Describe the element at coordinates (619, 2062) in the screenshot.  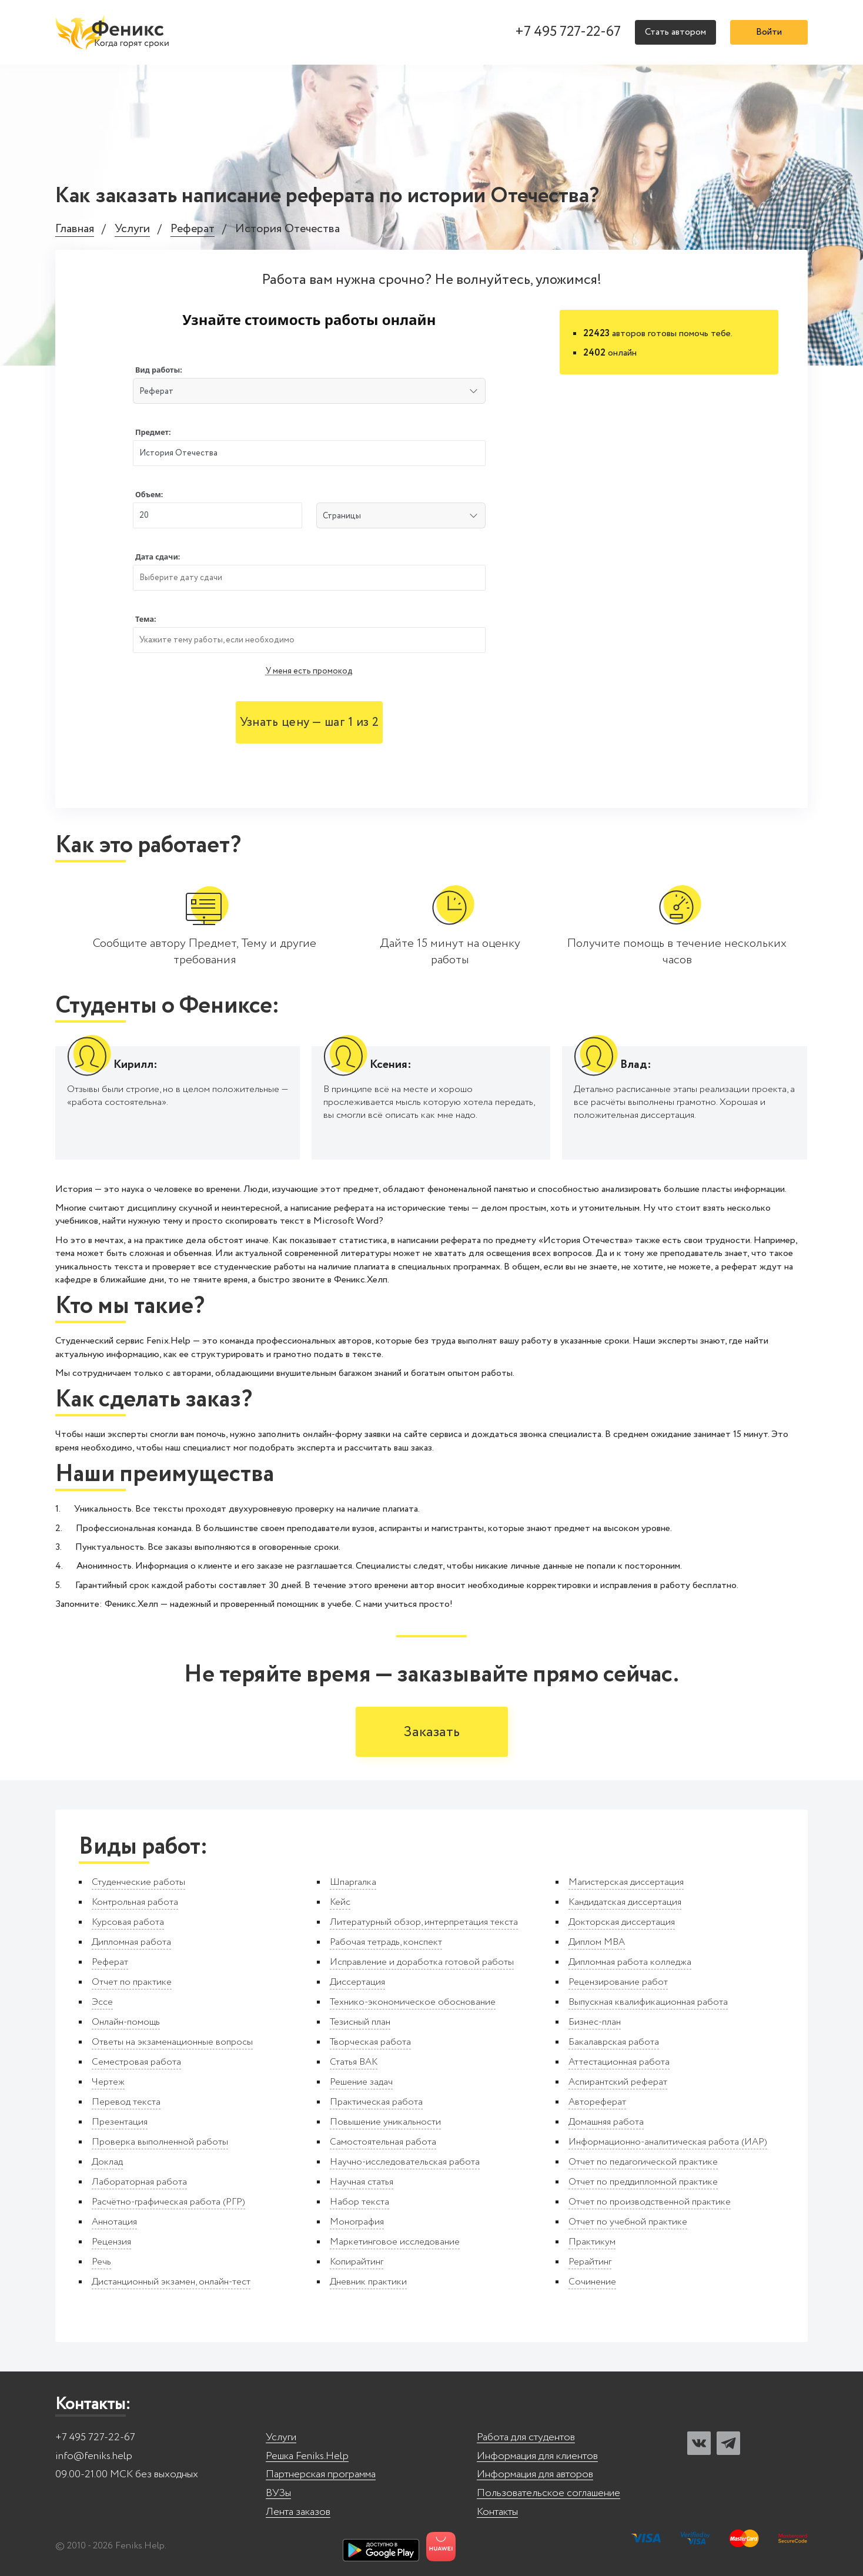
I see `Аттестационная работа` at that location.